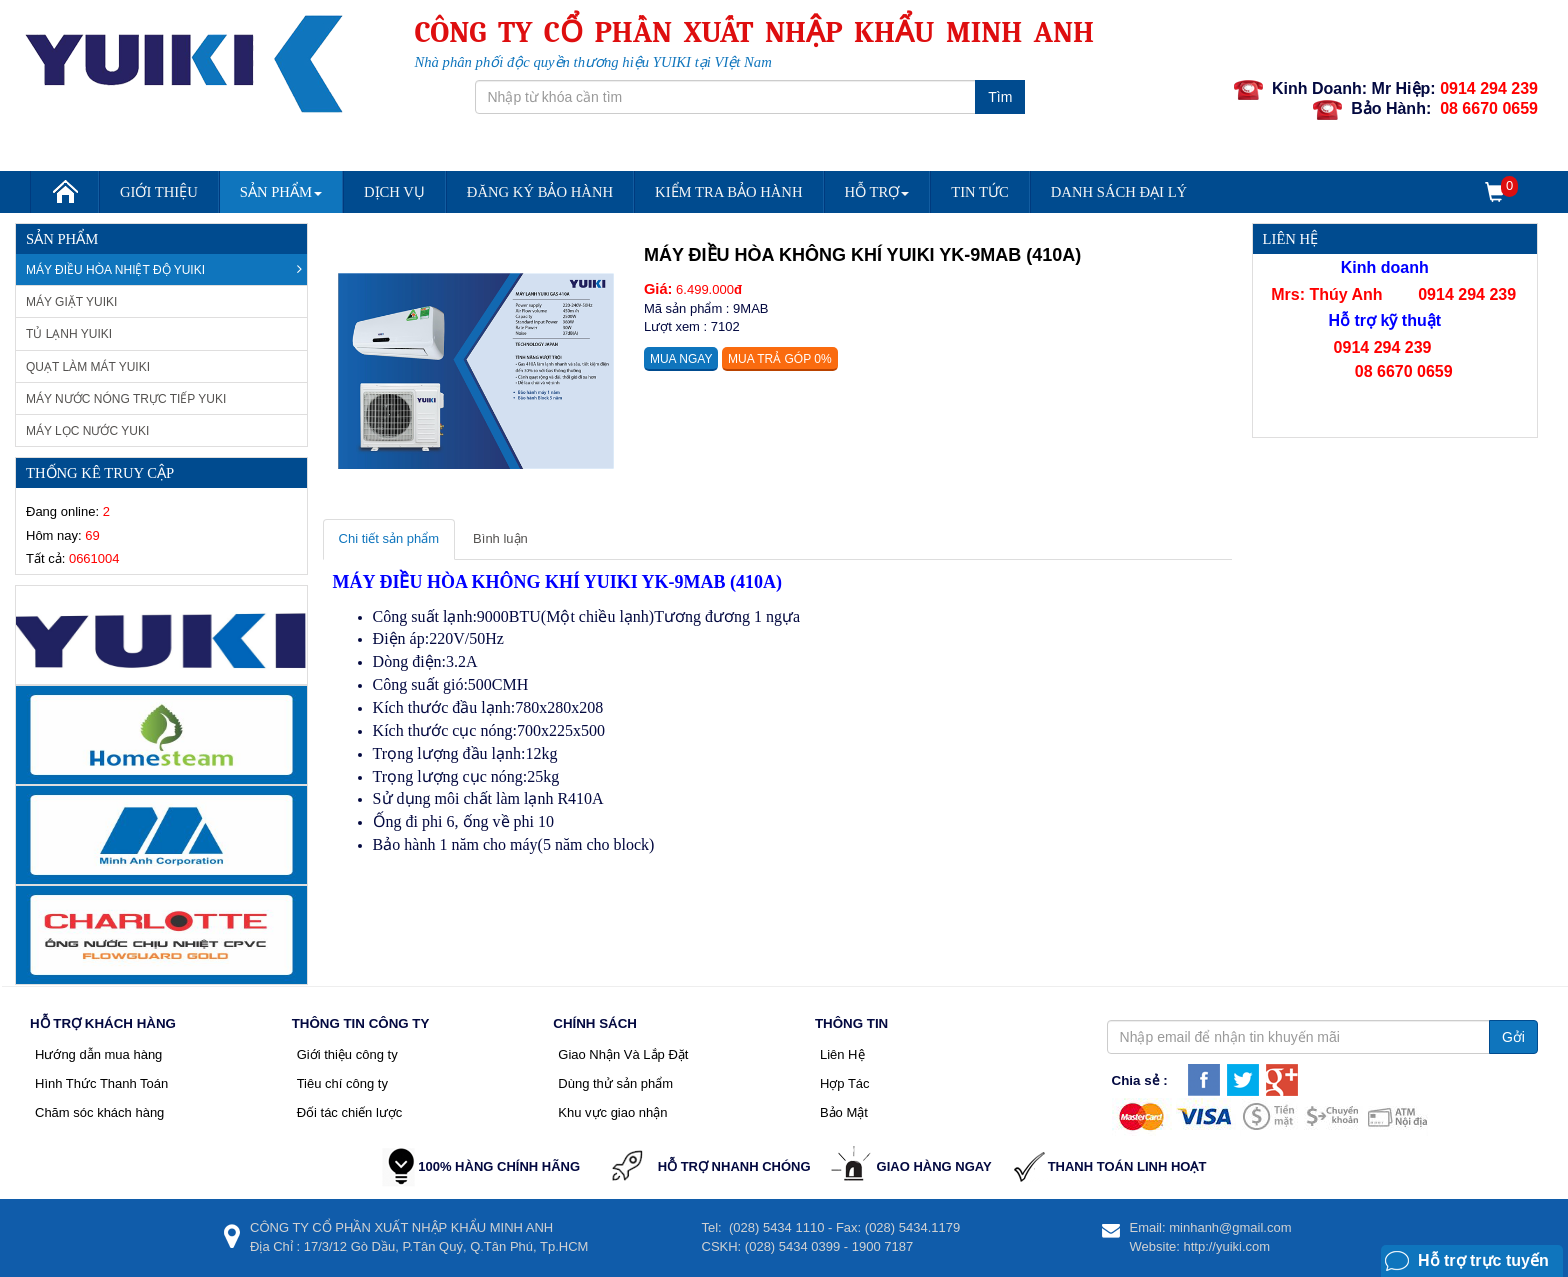 Image resolution: width=1568 pixels, height=1277 pixels. I want to click on Quạt làm mát Yuiki, so click(88, 367).